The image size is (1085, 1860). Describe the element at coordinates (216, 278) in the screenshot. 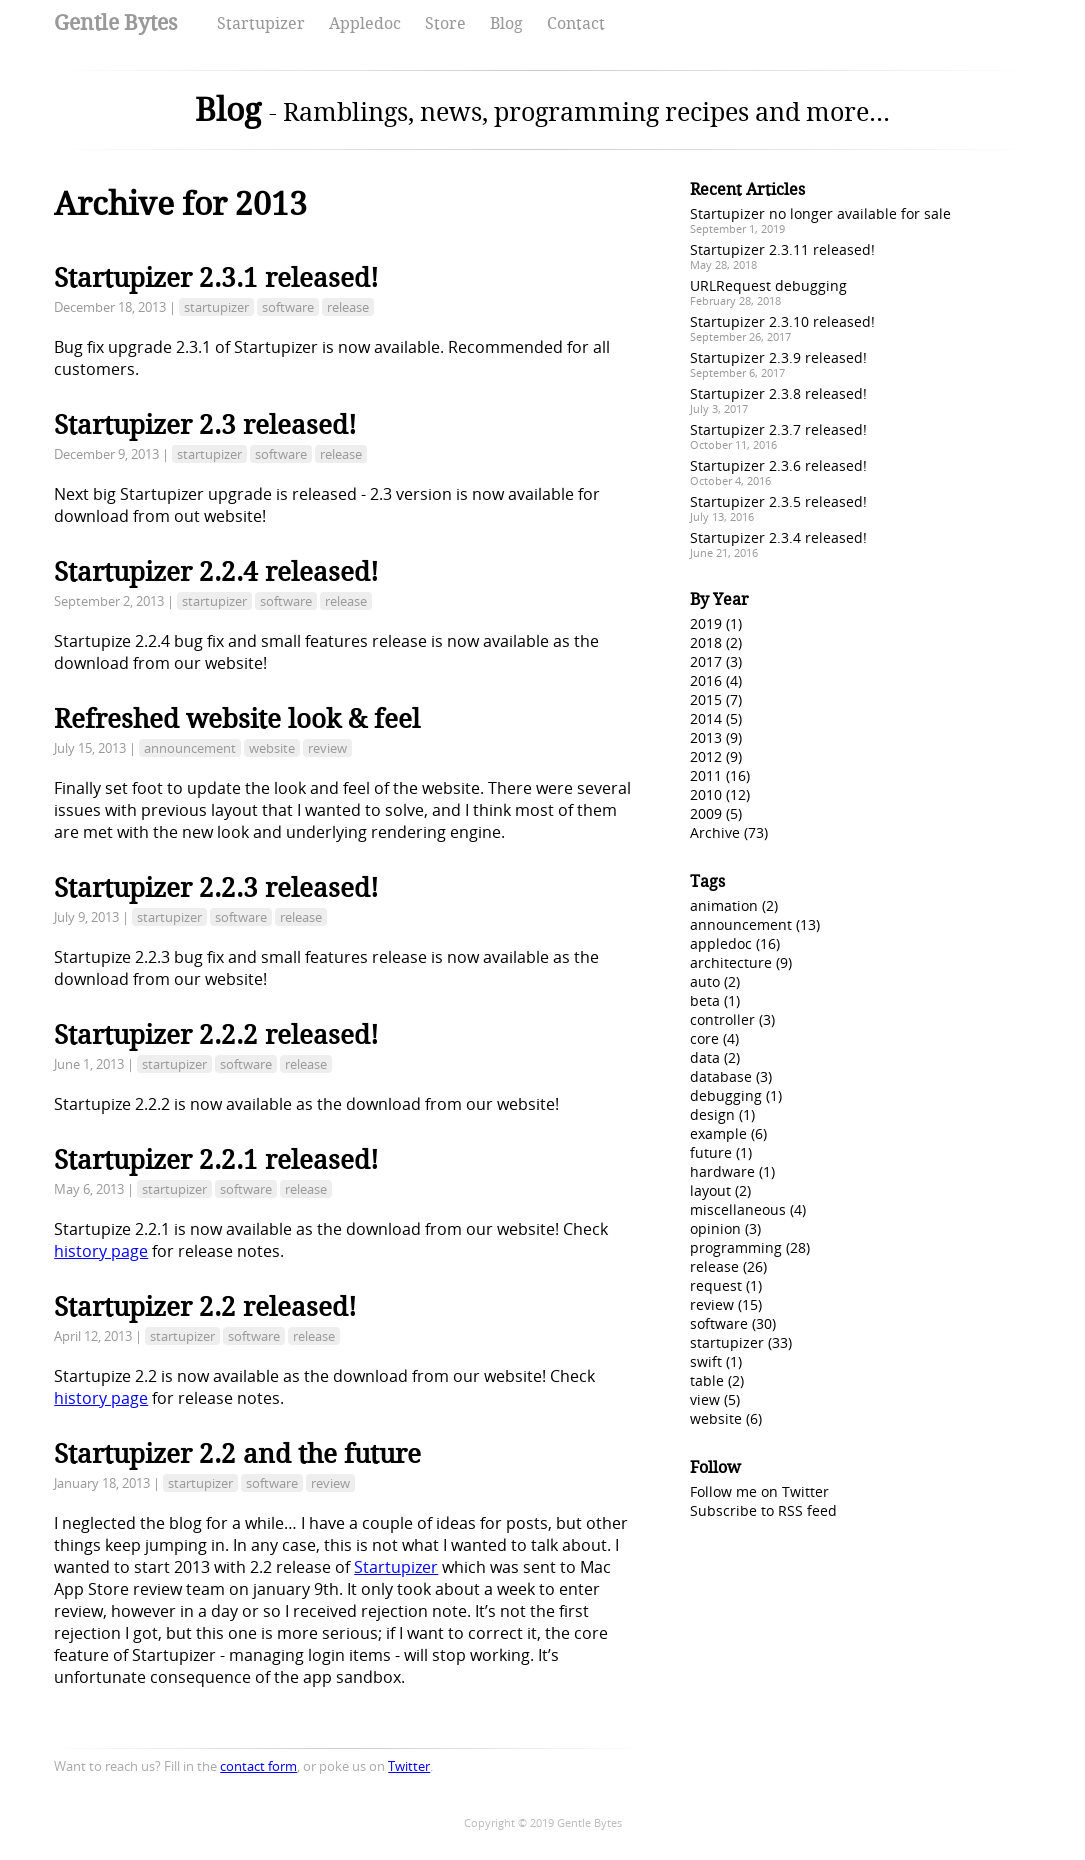

I see `Startupizer 2.3.1 released!` at that location.